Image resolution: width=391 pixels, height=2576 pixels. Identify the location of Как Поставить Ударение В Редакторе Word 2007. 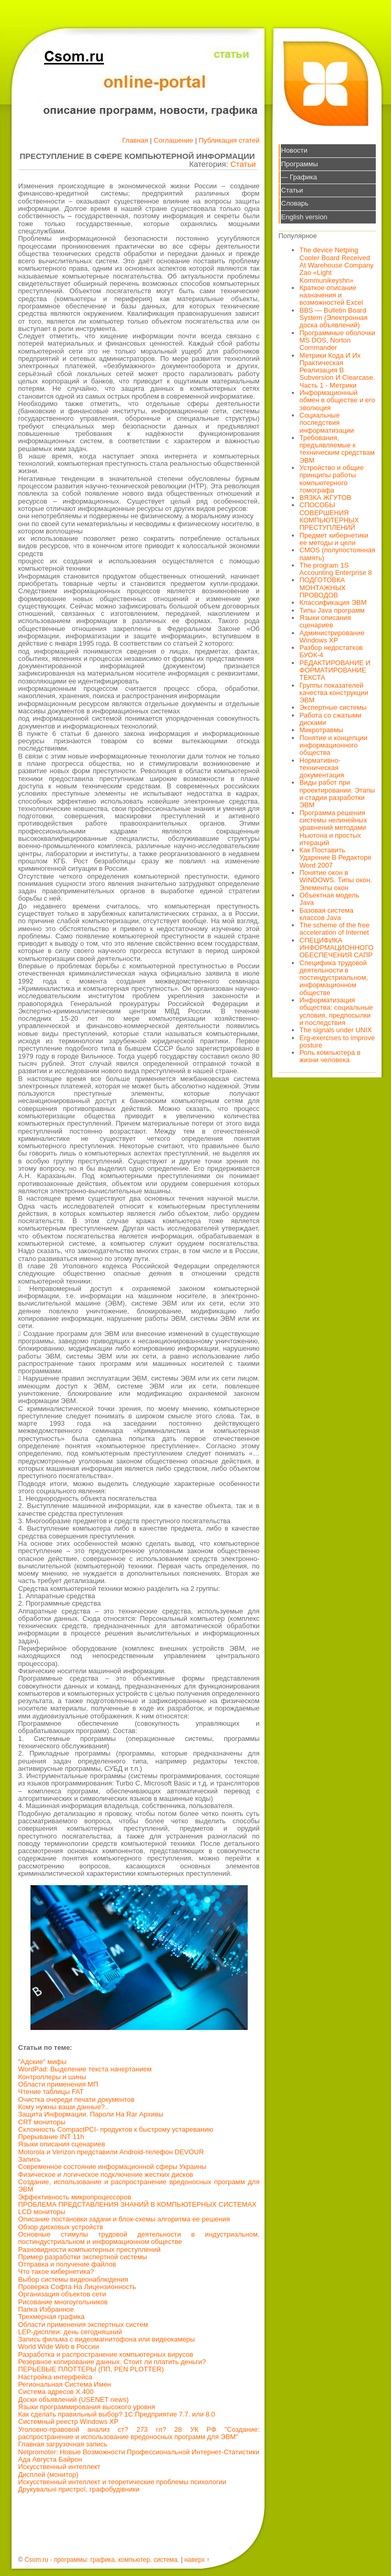
(336, 857).